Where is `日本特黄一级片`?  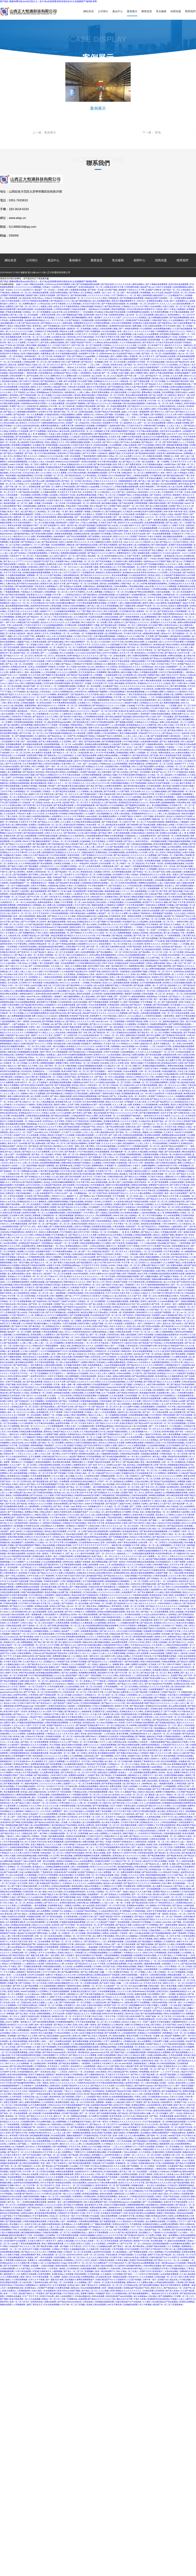
日本特黄一级片 is located at coordinates (124, 844).